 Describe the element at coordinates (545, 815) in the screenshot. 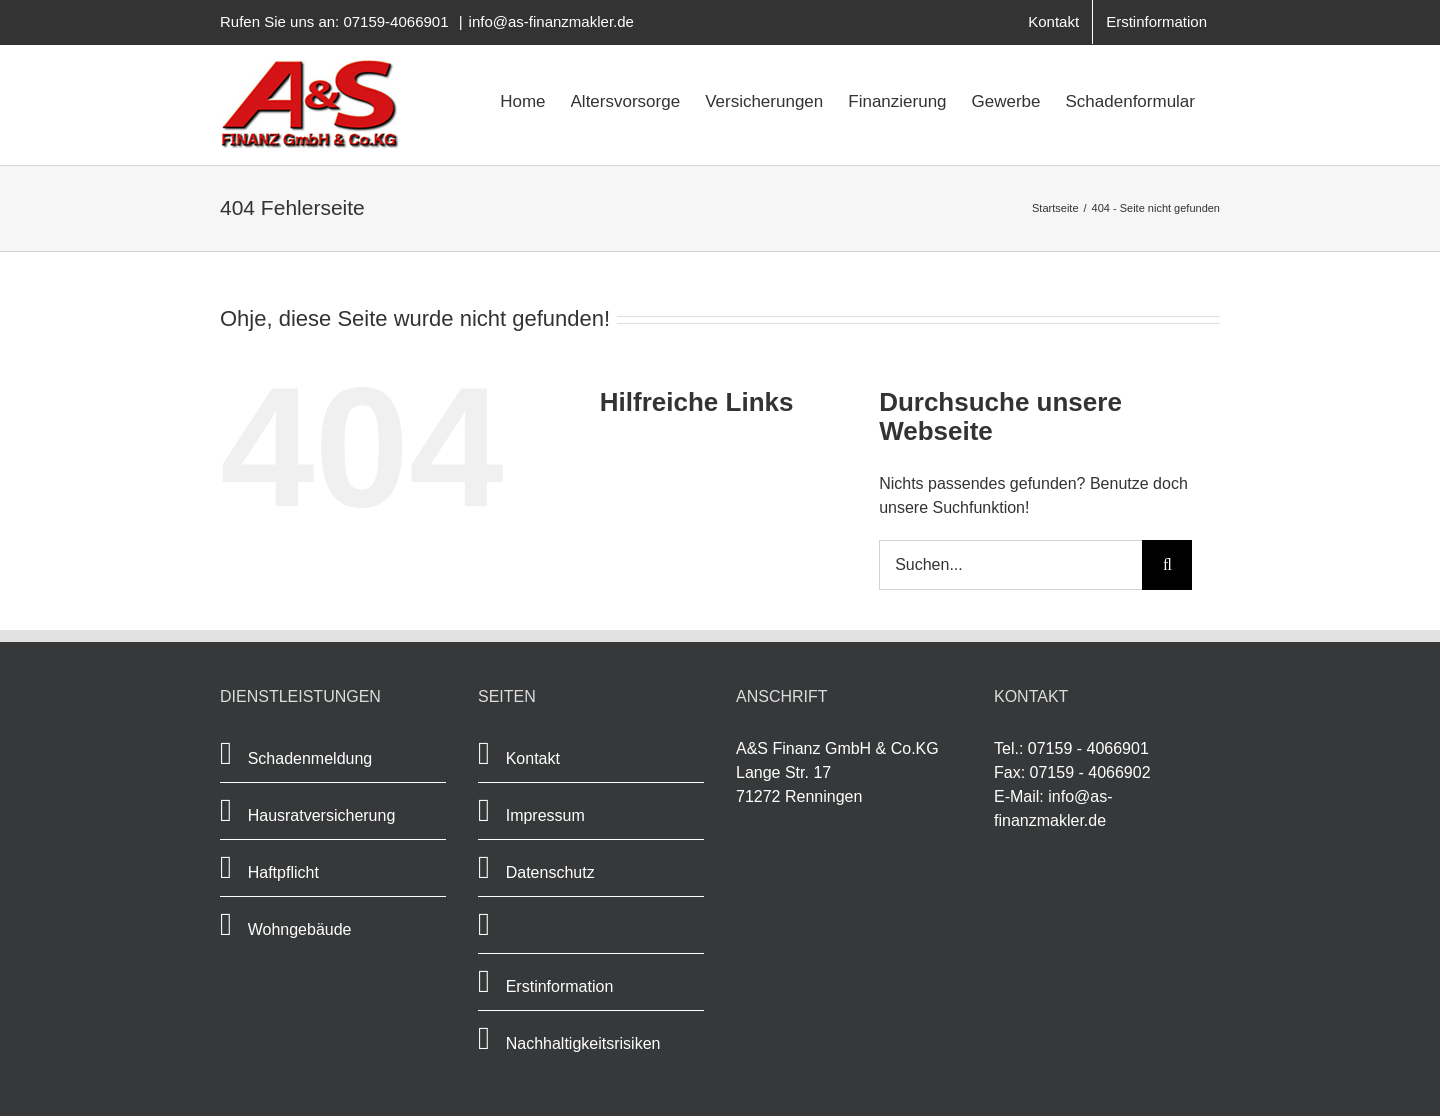

I see `Impressum` at that location.